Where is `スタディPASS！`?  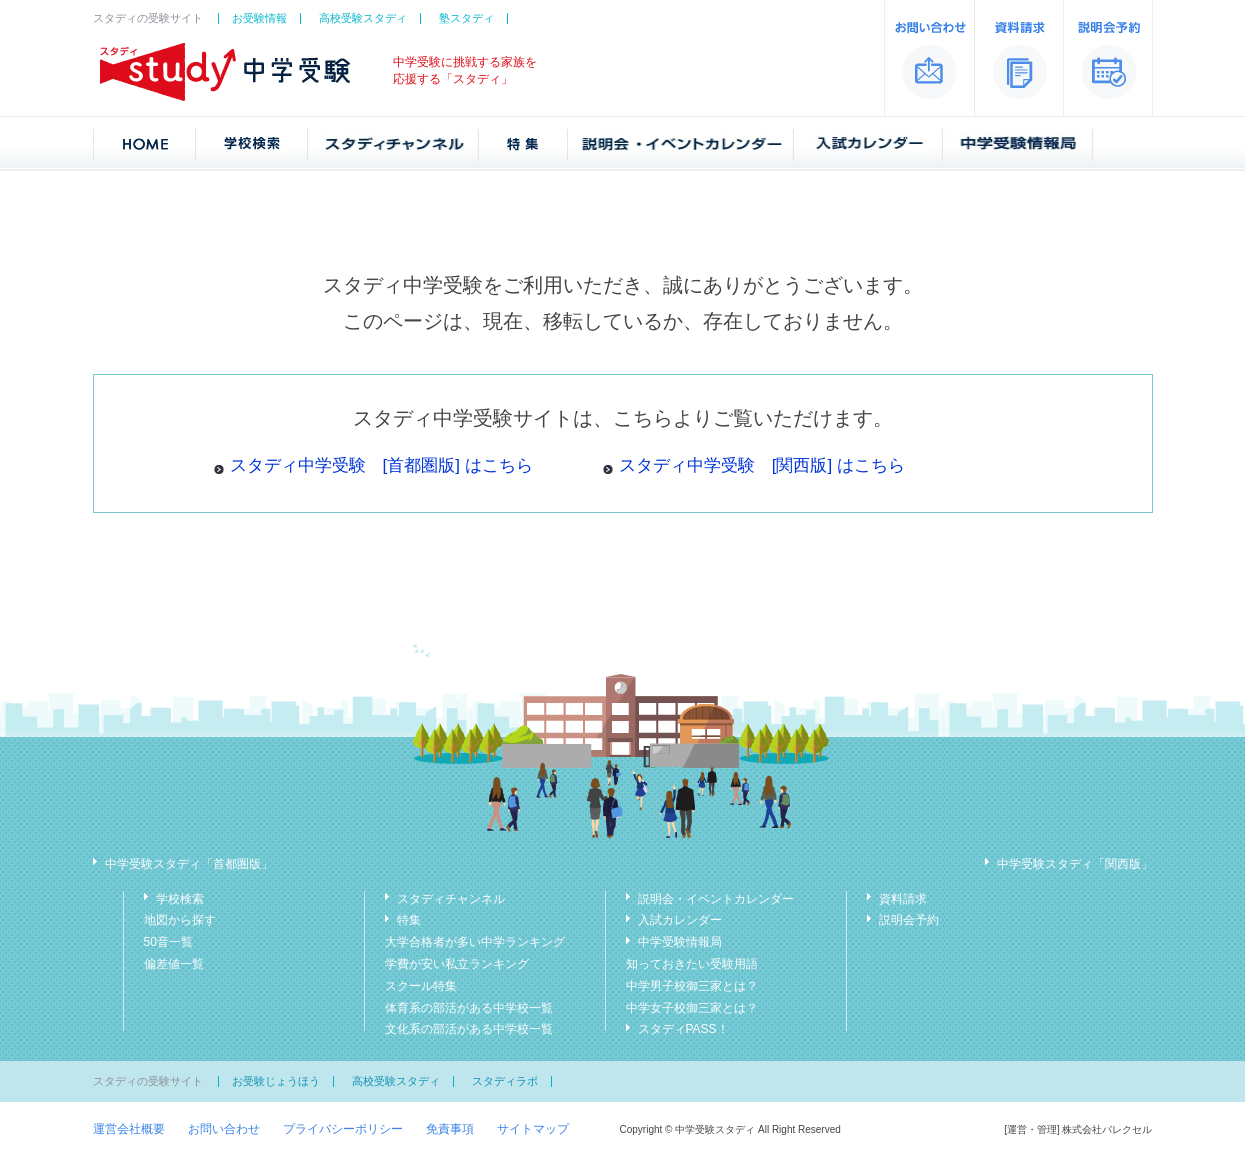
スタディPASS！ is located at coordinates (683, 1029).